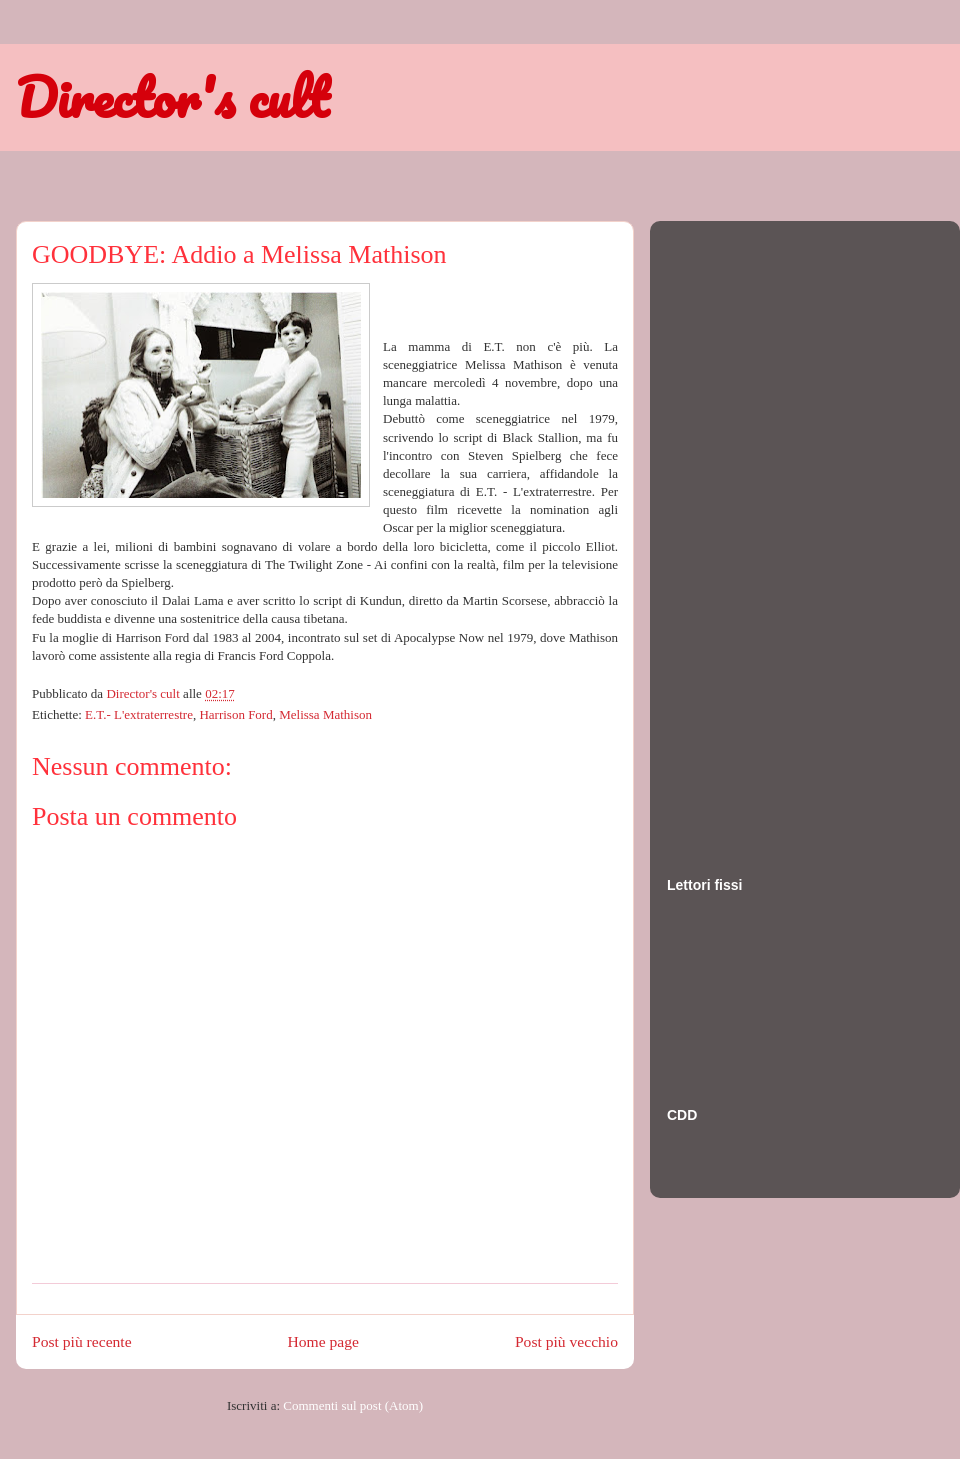  What do you see at coordinates (353, 1405) in the screenshot?
I see `Commenti sul post (Atom)` at bounding box center [353, 1405].